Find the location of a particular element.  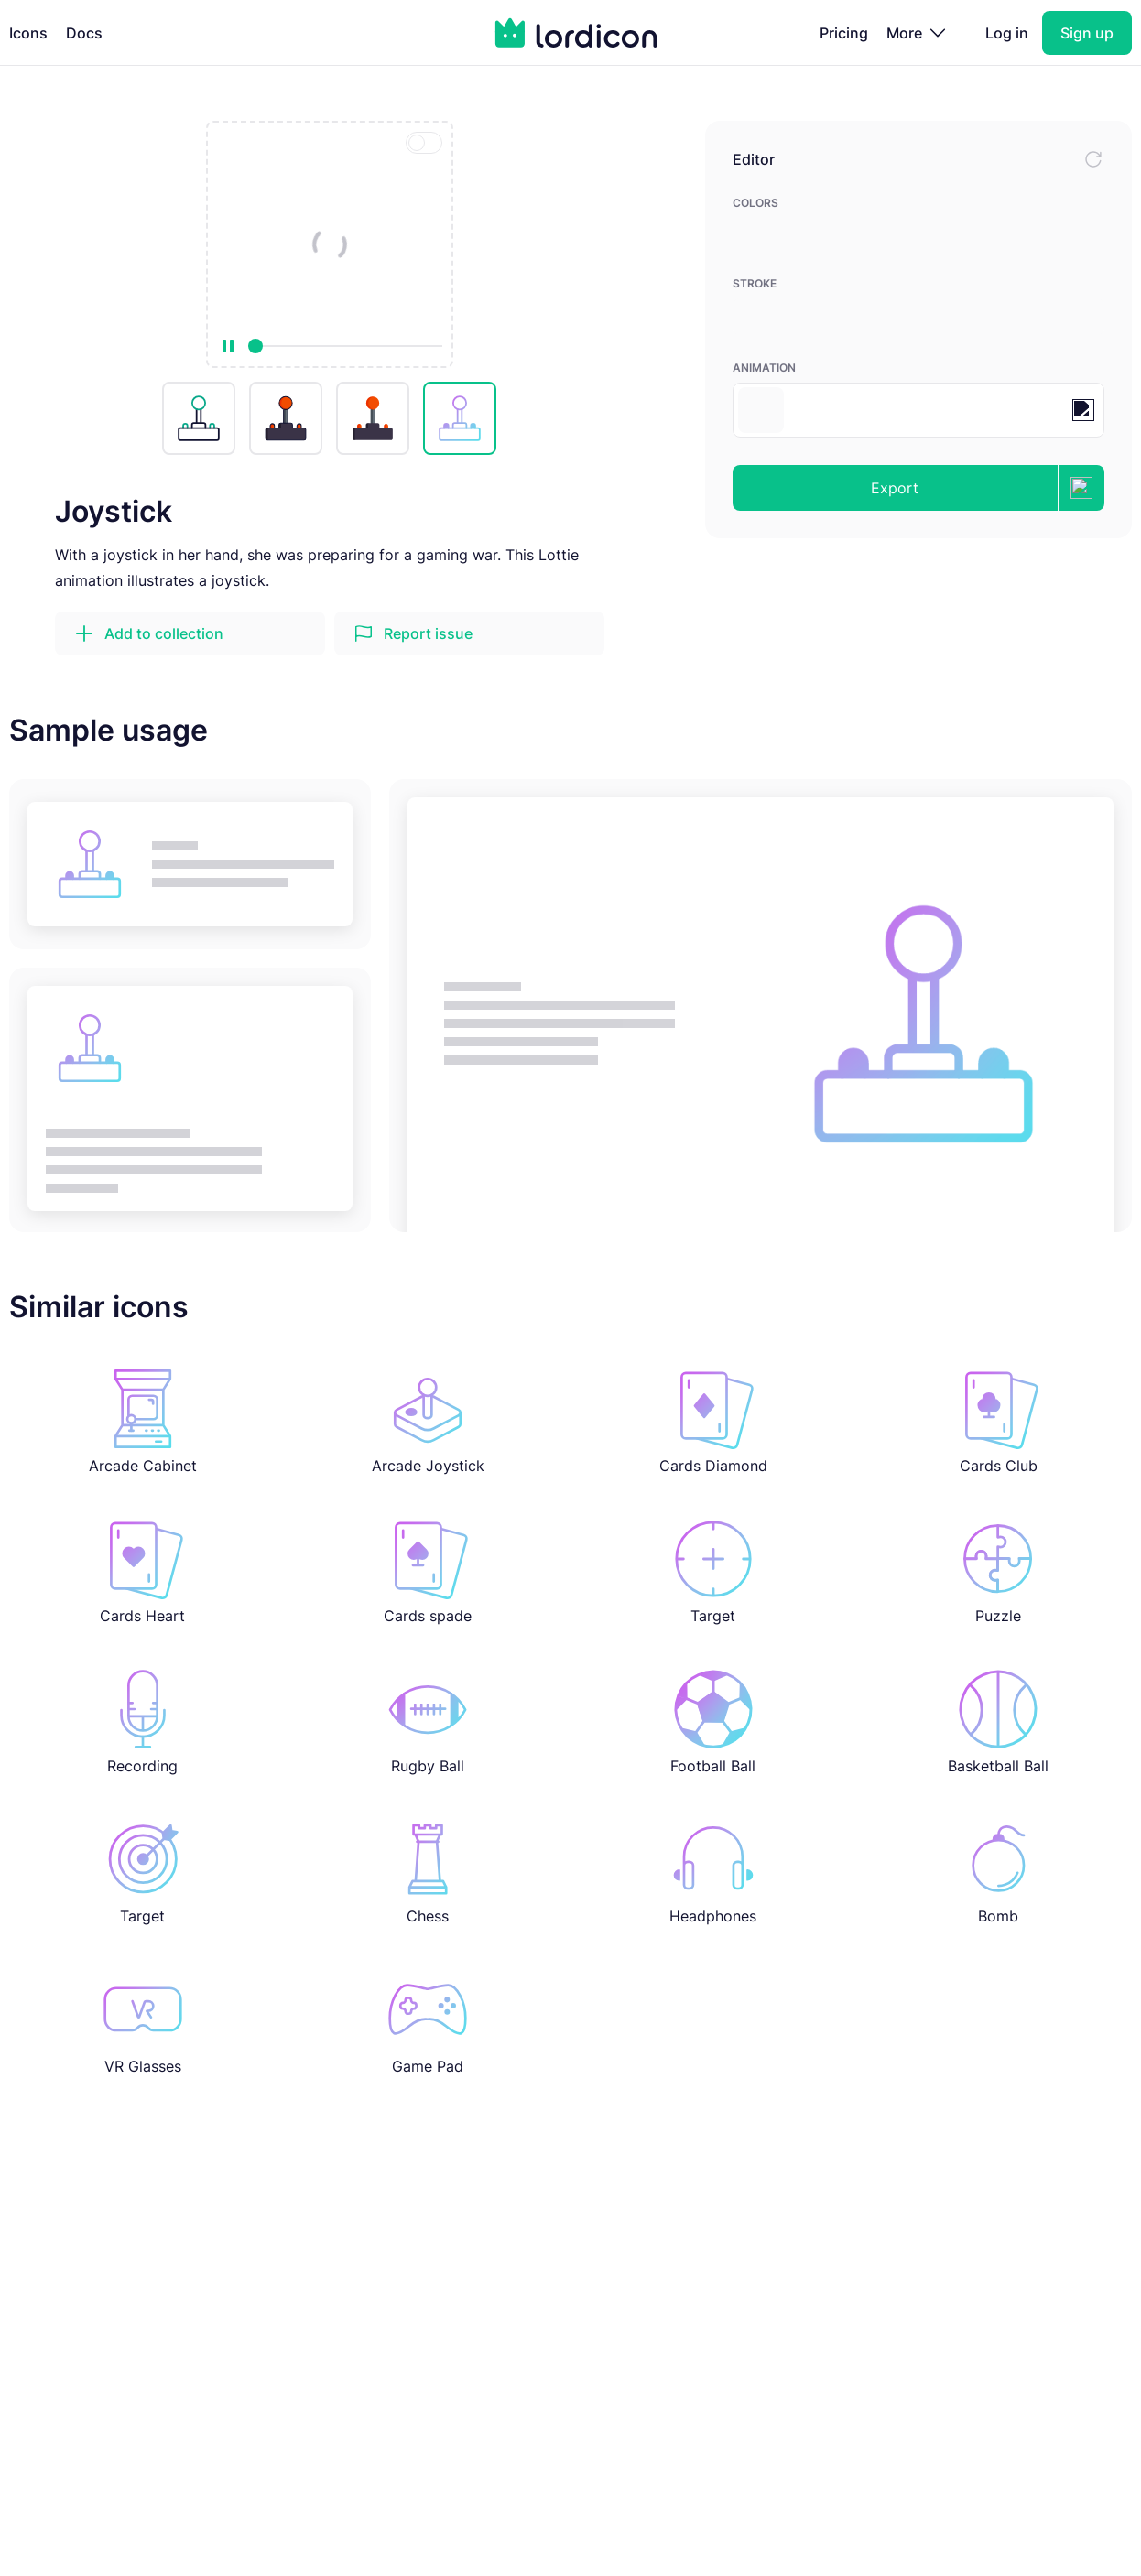

Docs is located at coordinates (84, 33).